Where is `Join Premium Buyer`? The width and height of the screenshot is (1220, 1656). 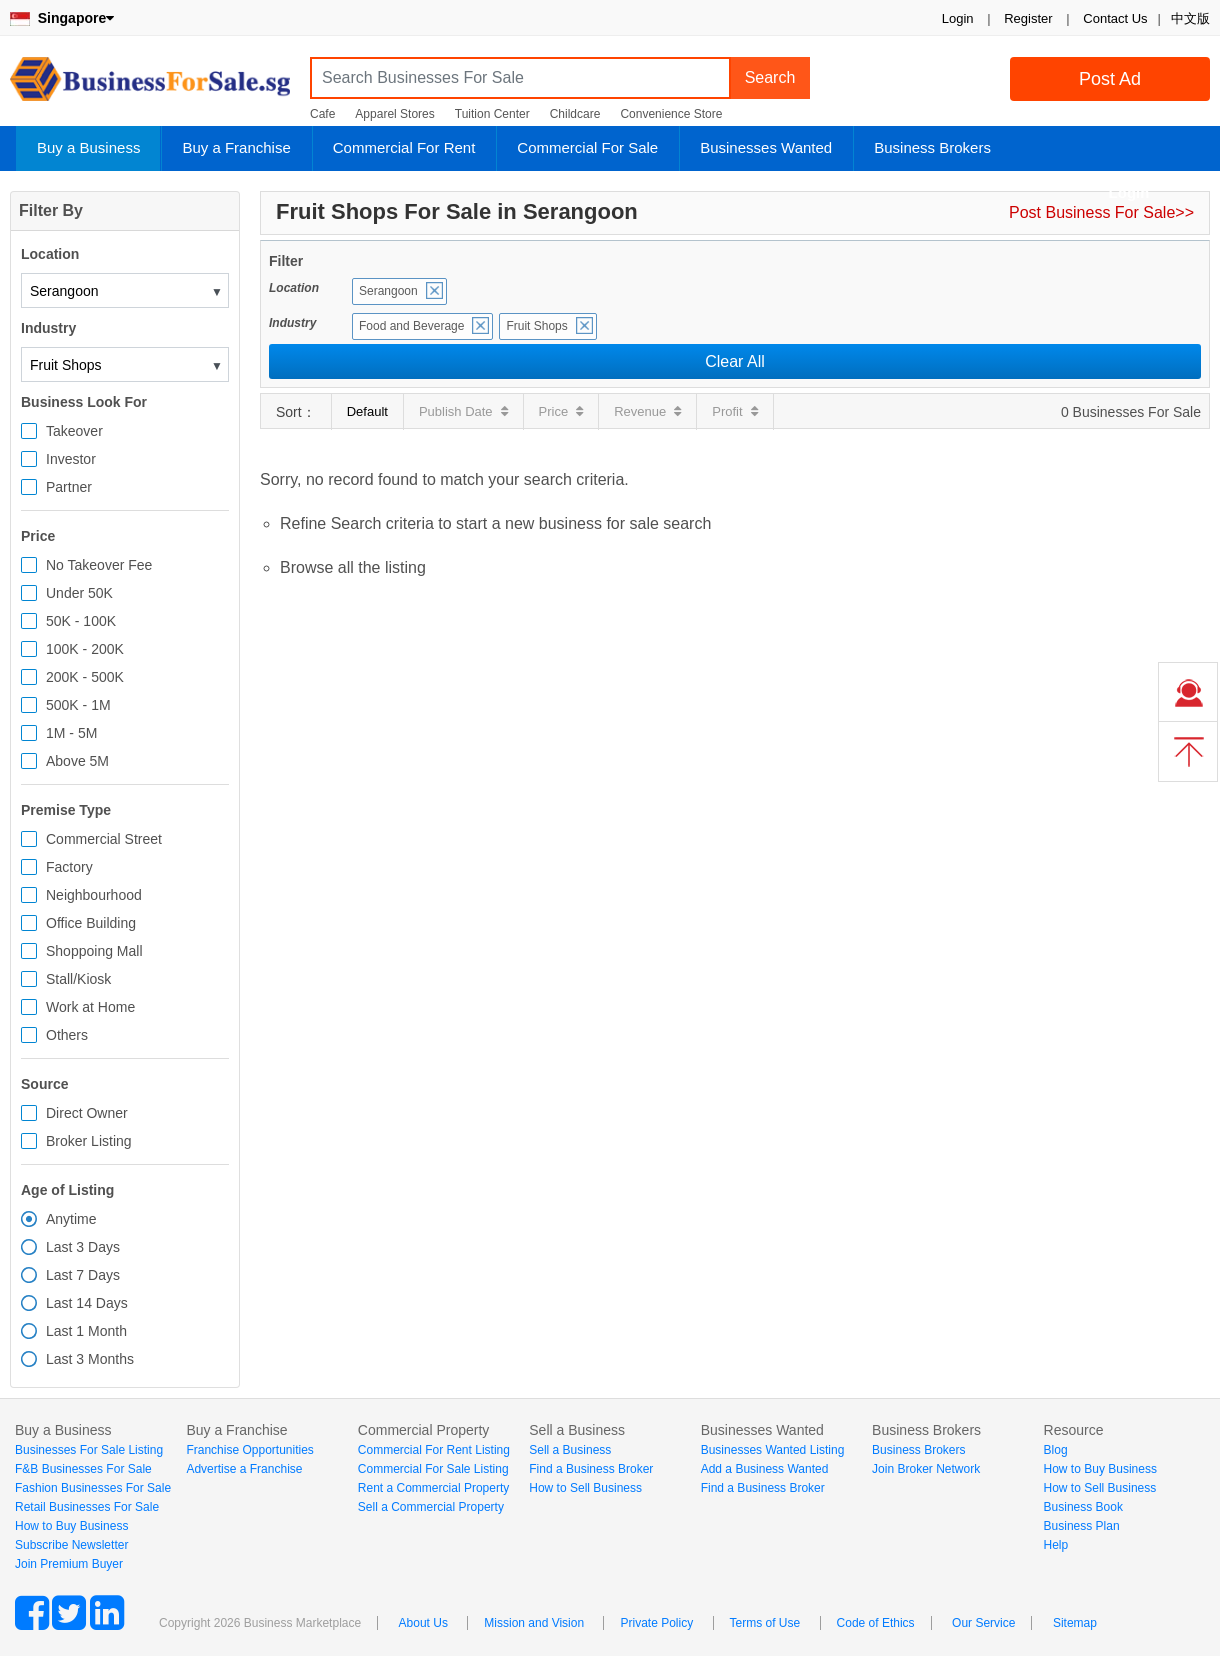
Join Premium Buyer is located at coordinates (69, 1564).